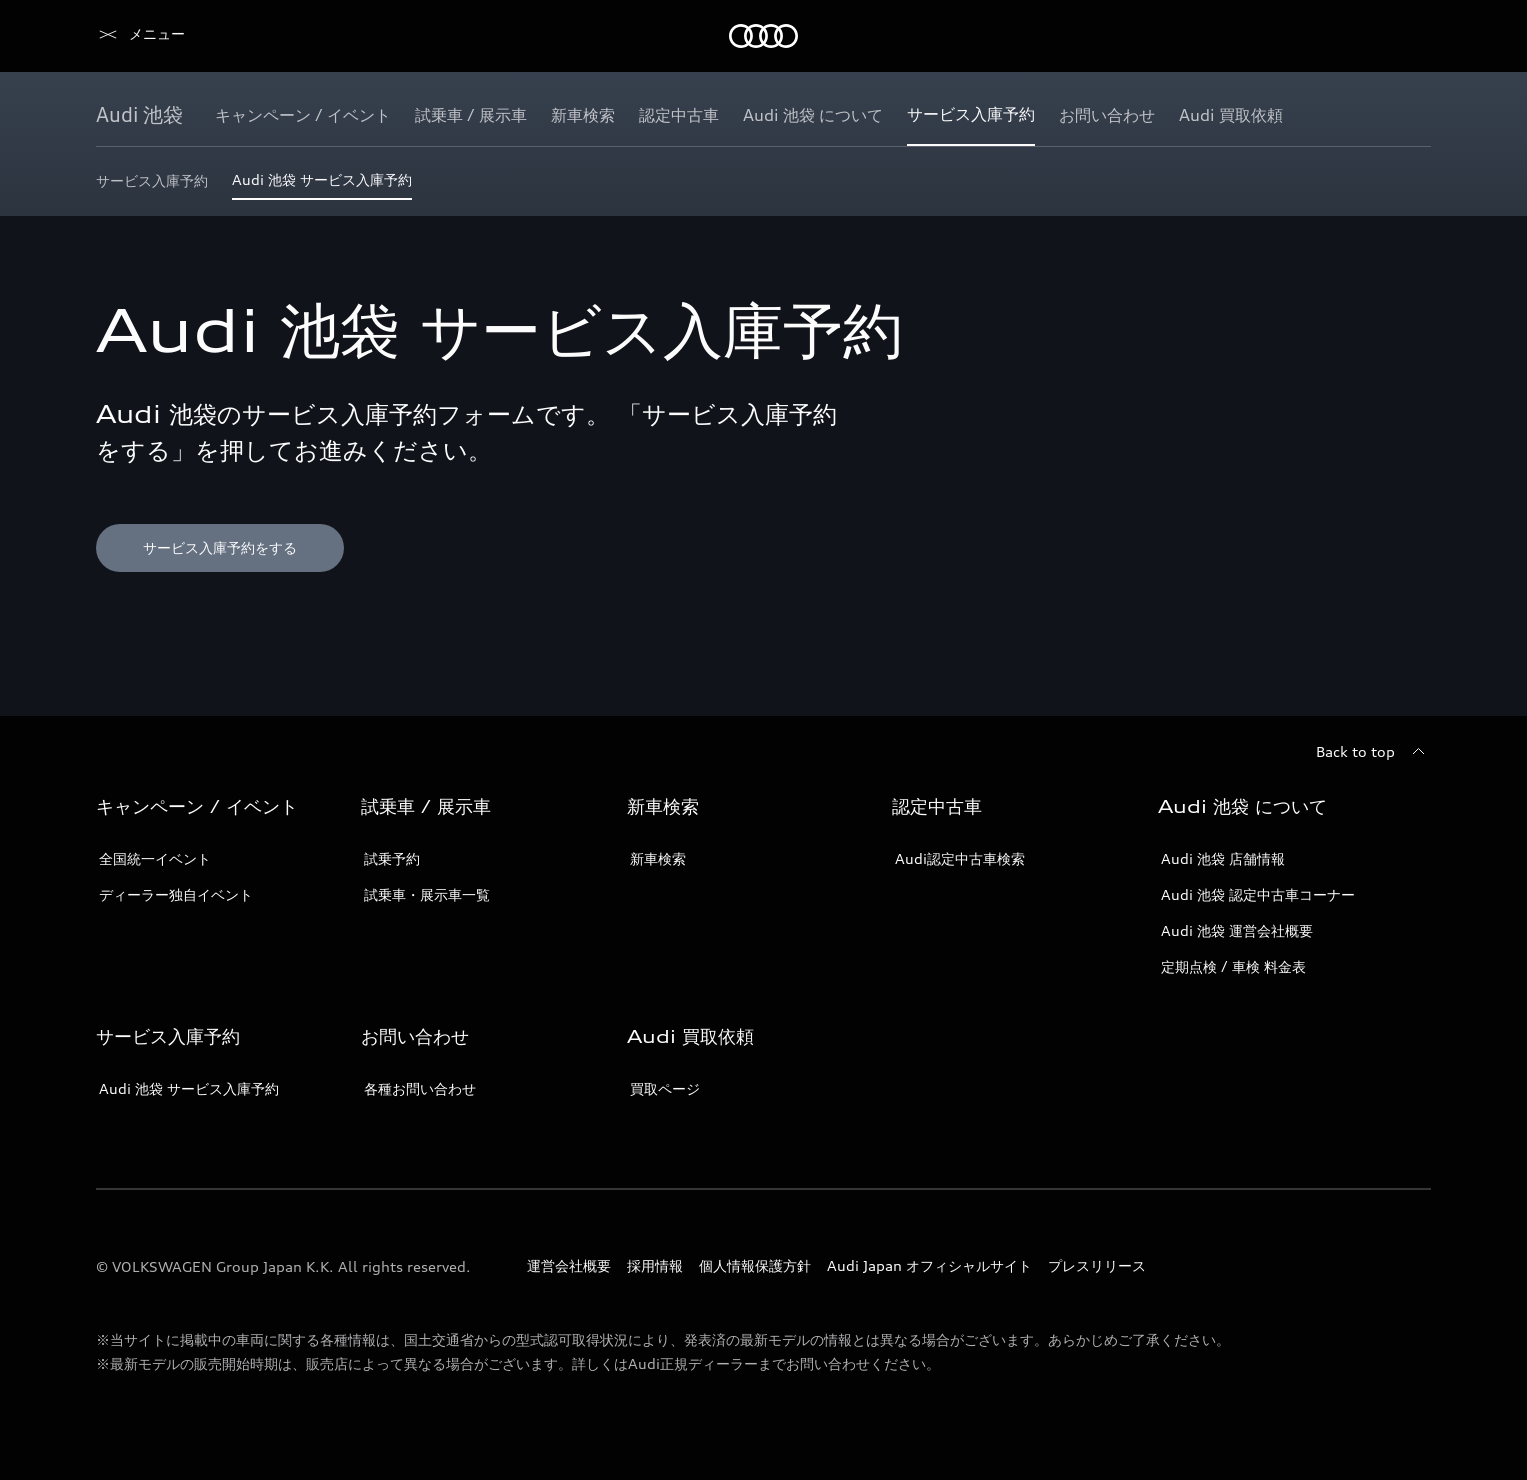 This screenshot has height=1480, width=1527. What do you see at coordinates (322, 185) in the screenshot?
I see `[Audi 池袋 サービス入庫予約]` at bounding box center [322, 185].